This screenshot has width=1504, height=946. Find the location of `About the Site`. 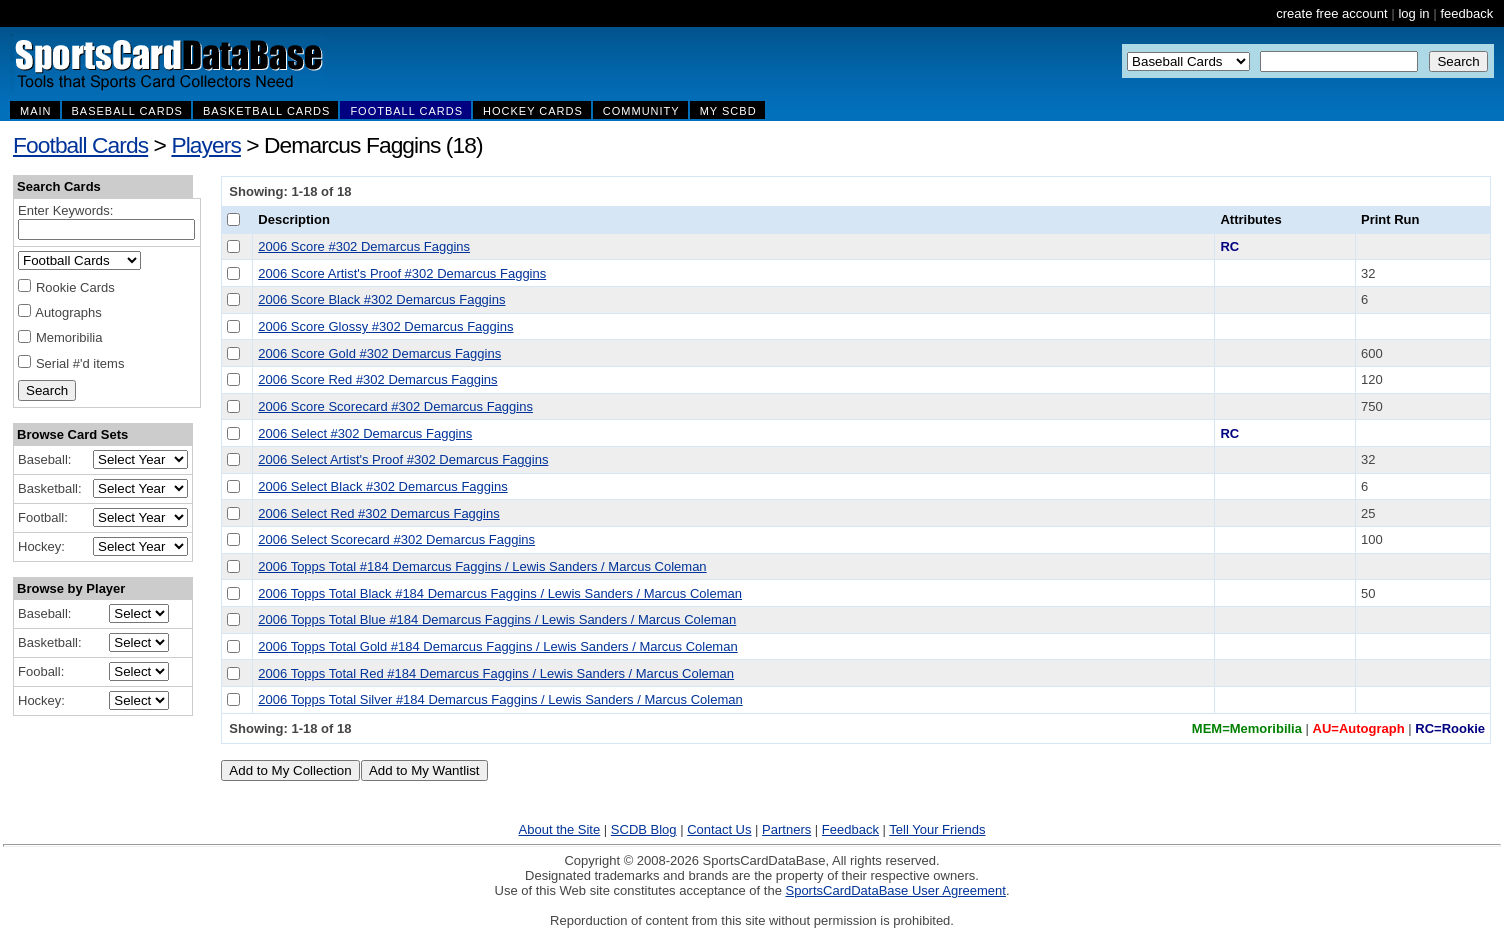

About the Site is located at coordinates (560, 829).